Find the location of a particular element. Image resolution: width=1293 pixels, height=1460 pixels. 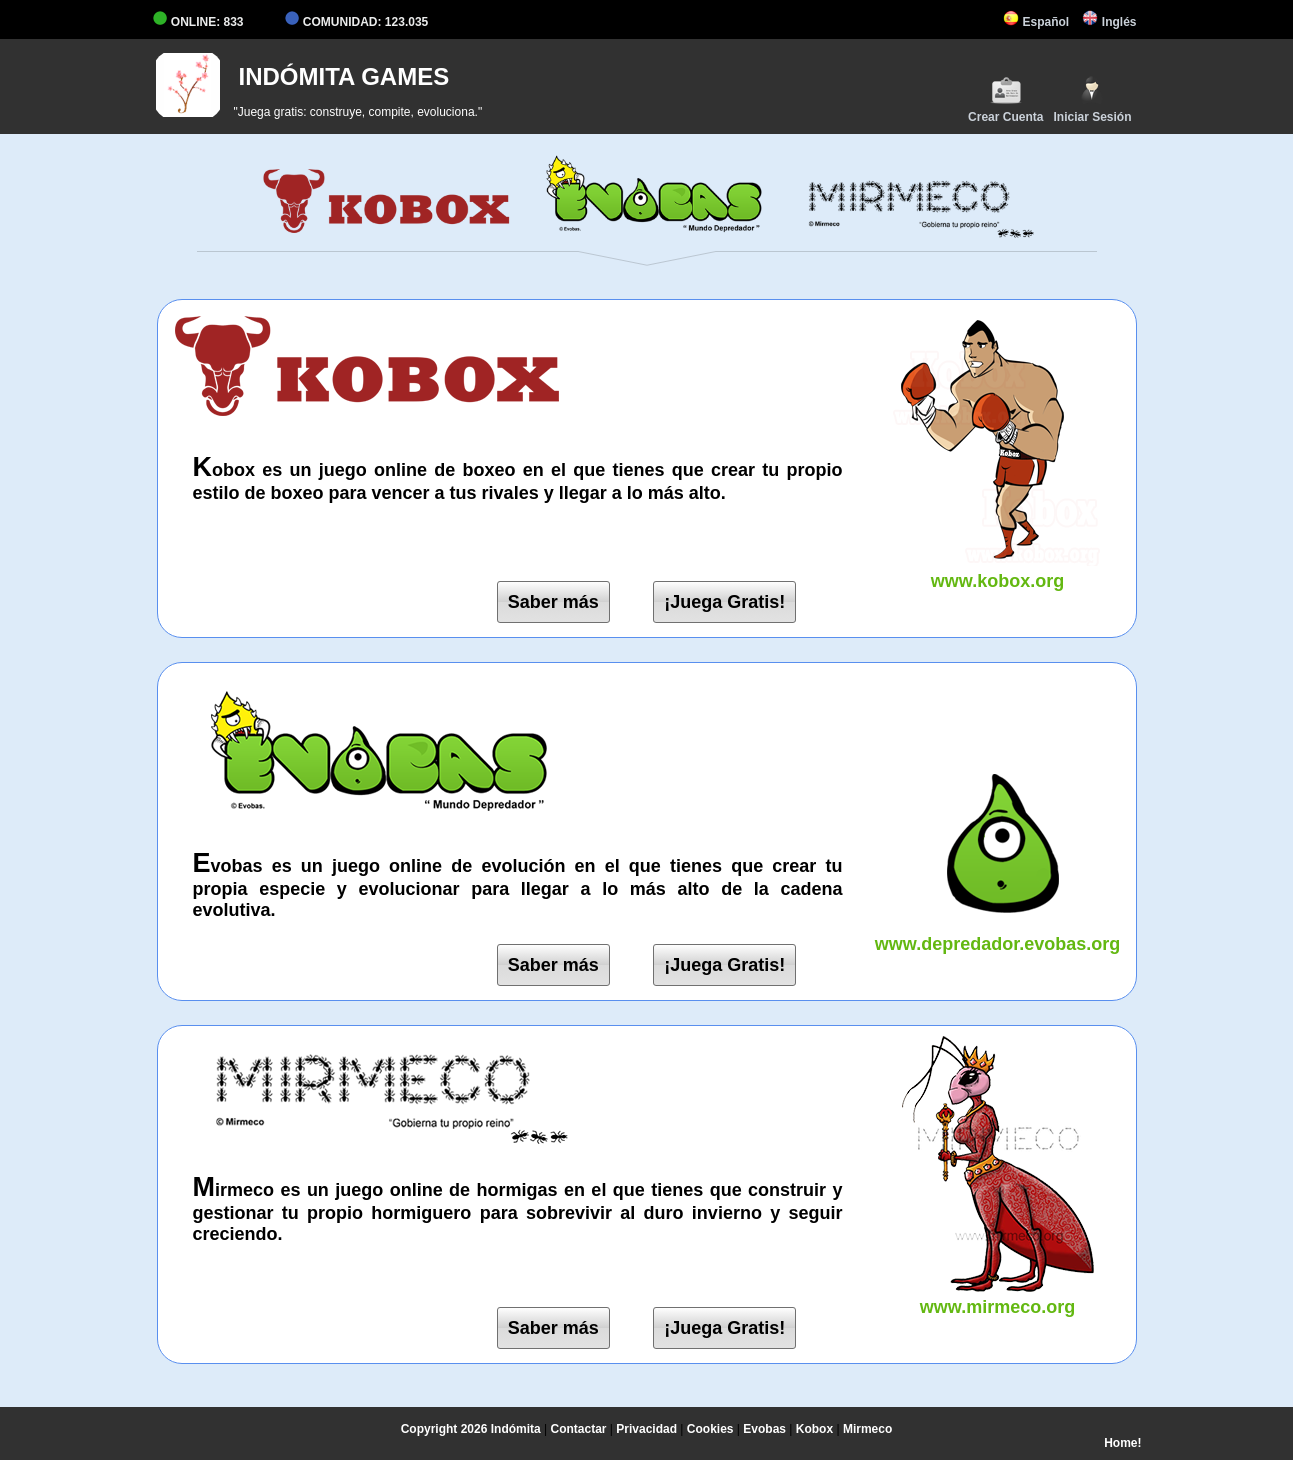

Home! is located at coordinates (1122, 1443).